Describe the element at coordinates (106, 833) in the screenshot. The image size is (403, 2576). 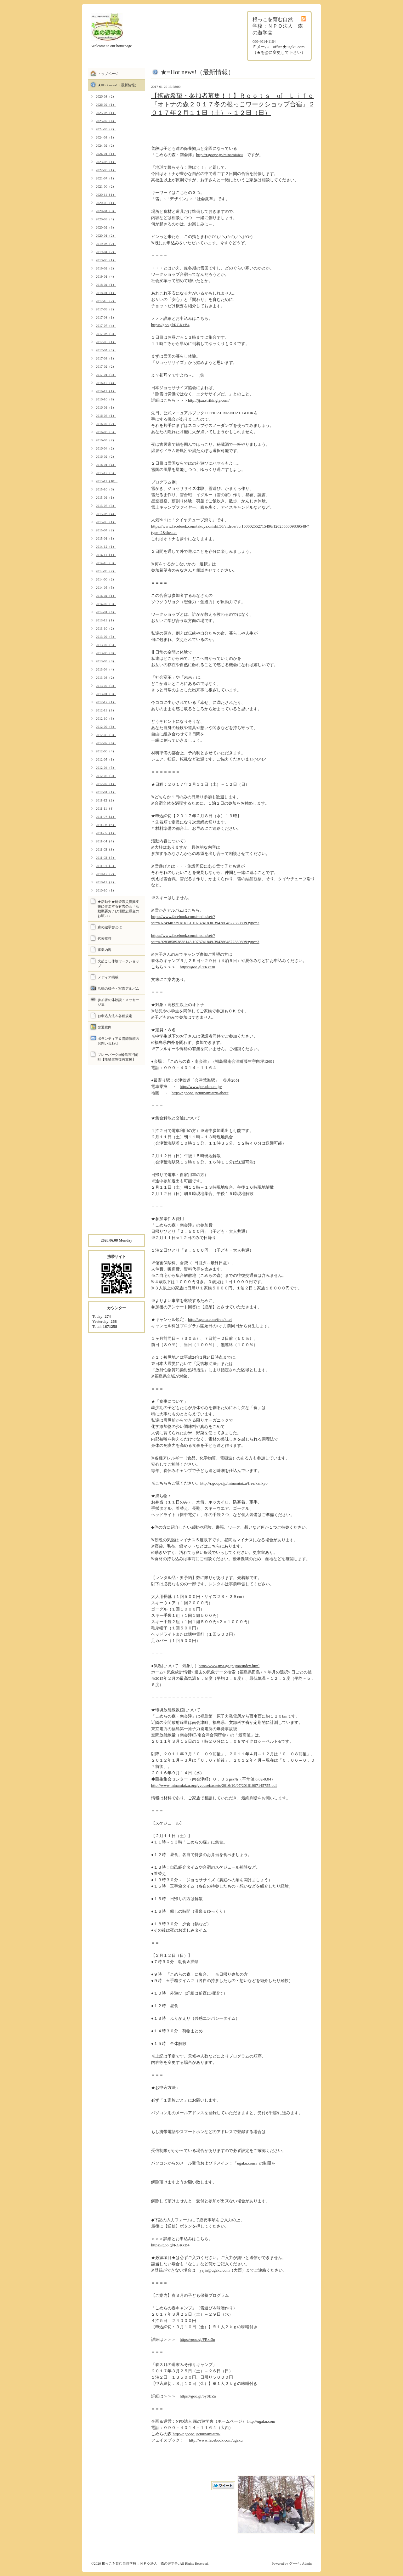
I see `2011-05（1）` at that location.